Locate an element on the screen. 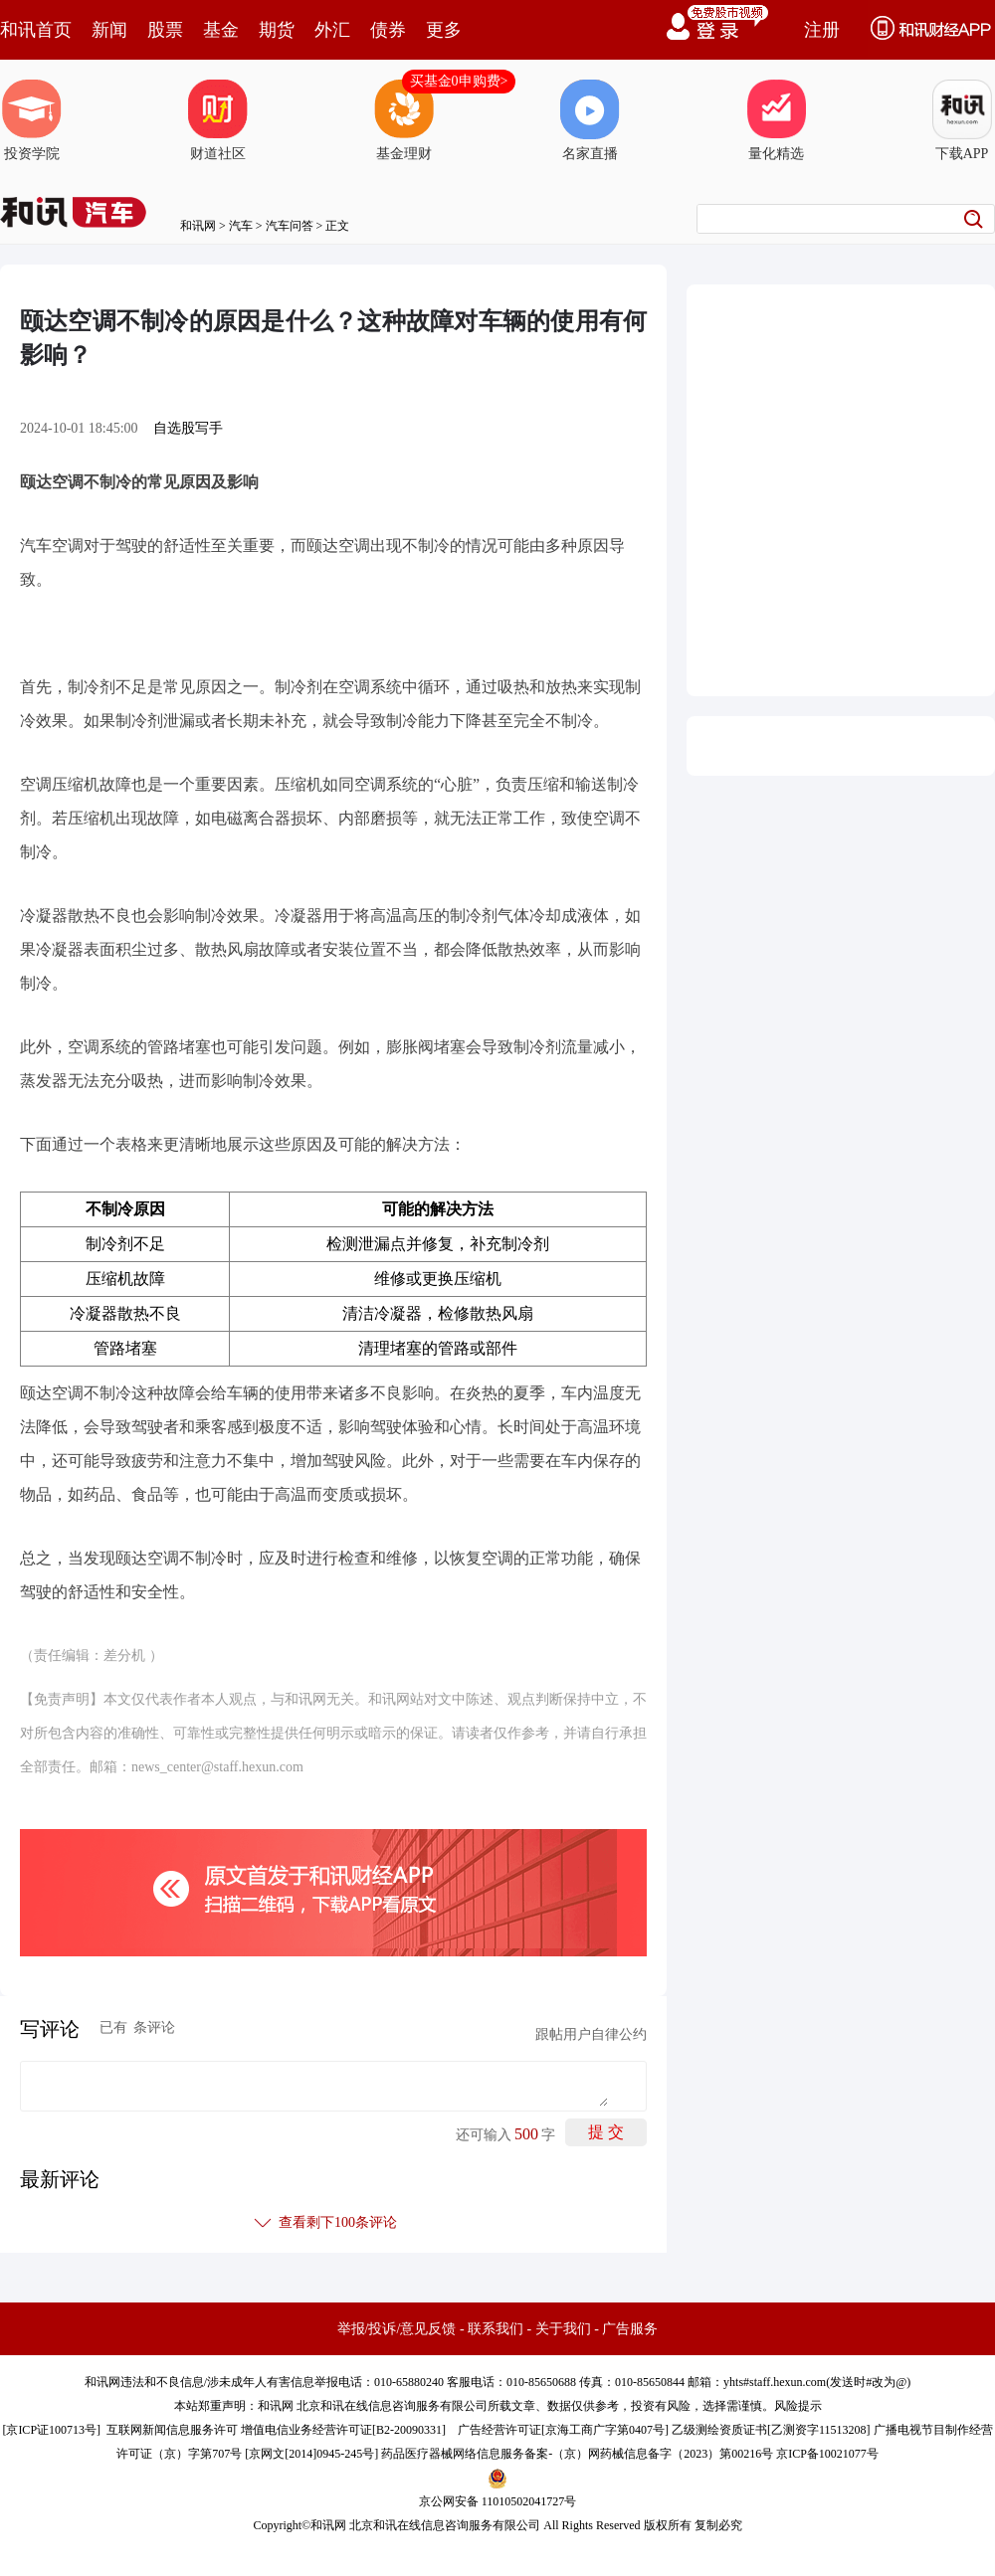 The image size is (995, 2576). 药品医疗器械网络信息服务备案-（京）网药械信息备字（2023）第00216号 is located at coordinates (577, 2454).